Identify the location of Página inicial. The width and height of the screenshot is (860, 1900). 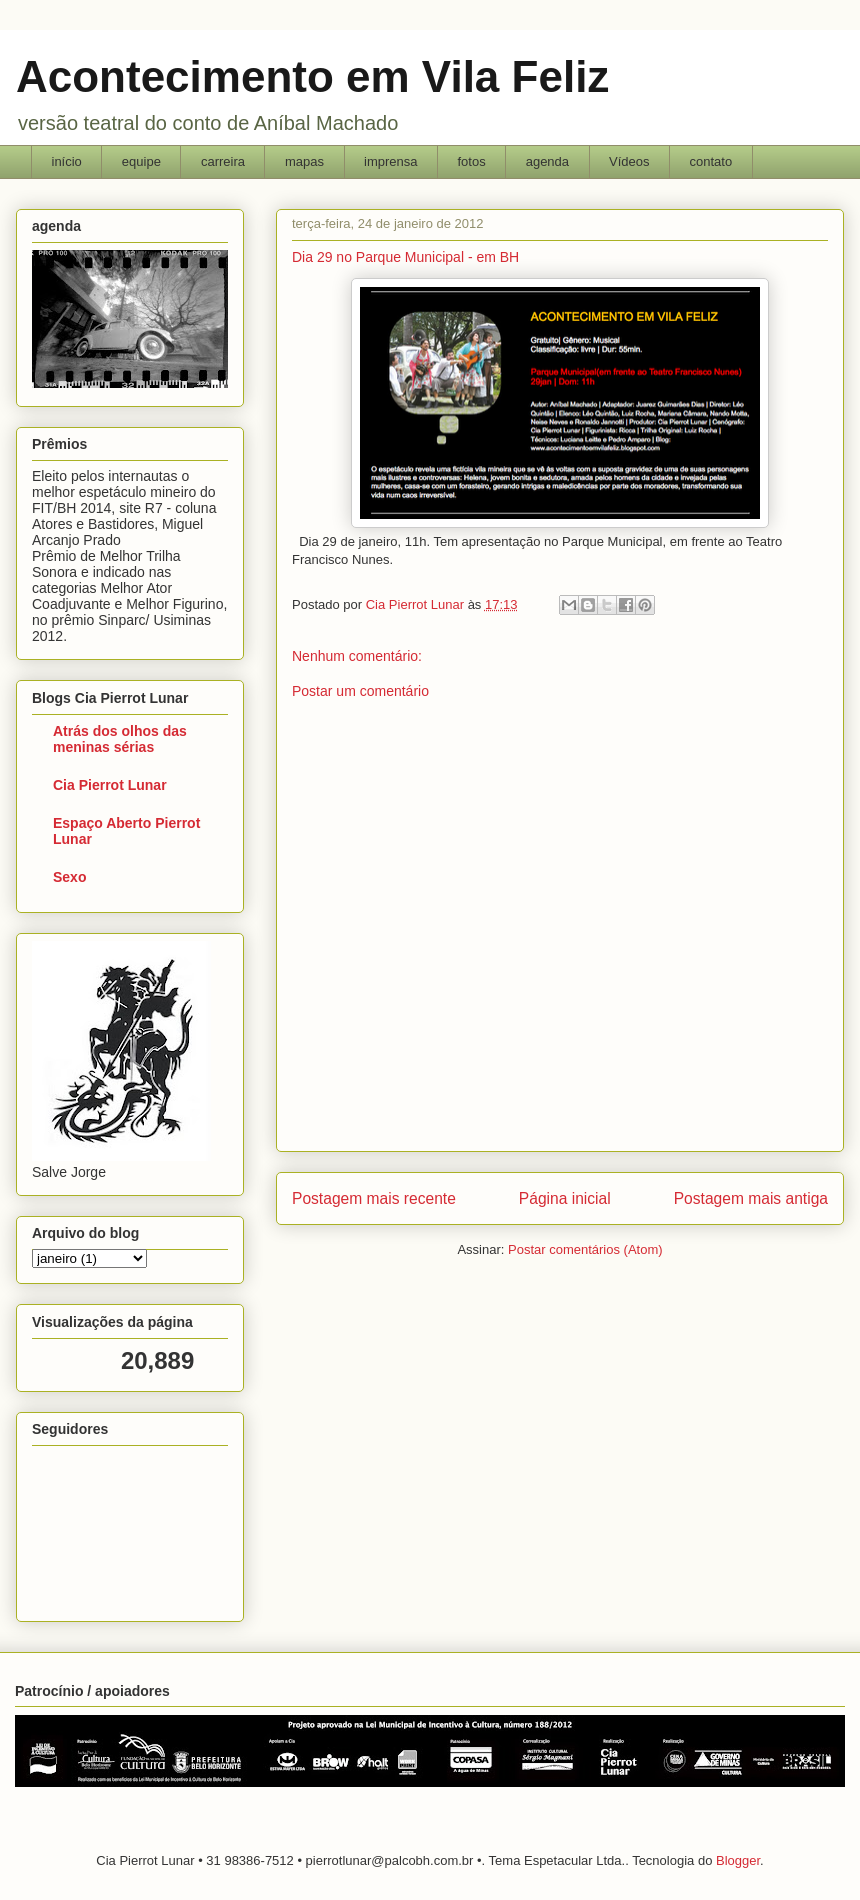
(565, 1198).